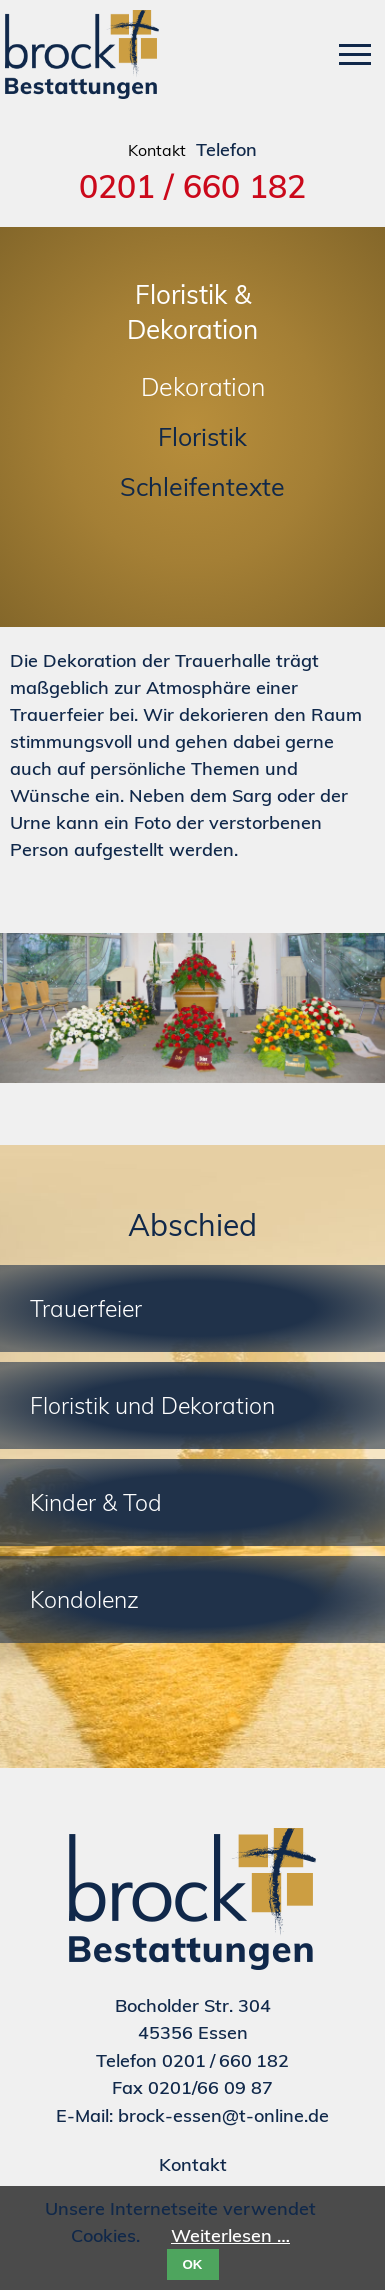 Image resolution: width=385 pixels, height=2290 pixels. I want to click on 0201 / 660 182, so click(192, 186).